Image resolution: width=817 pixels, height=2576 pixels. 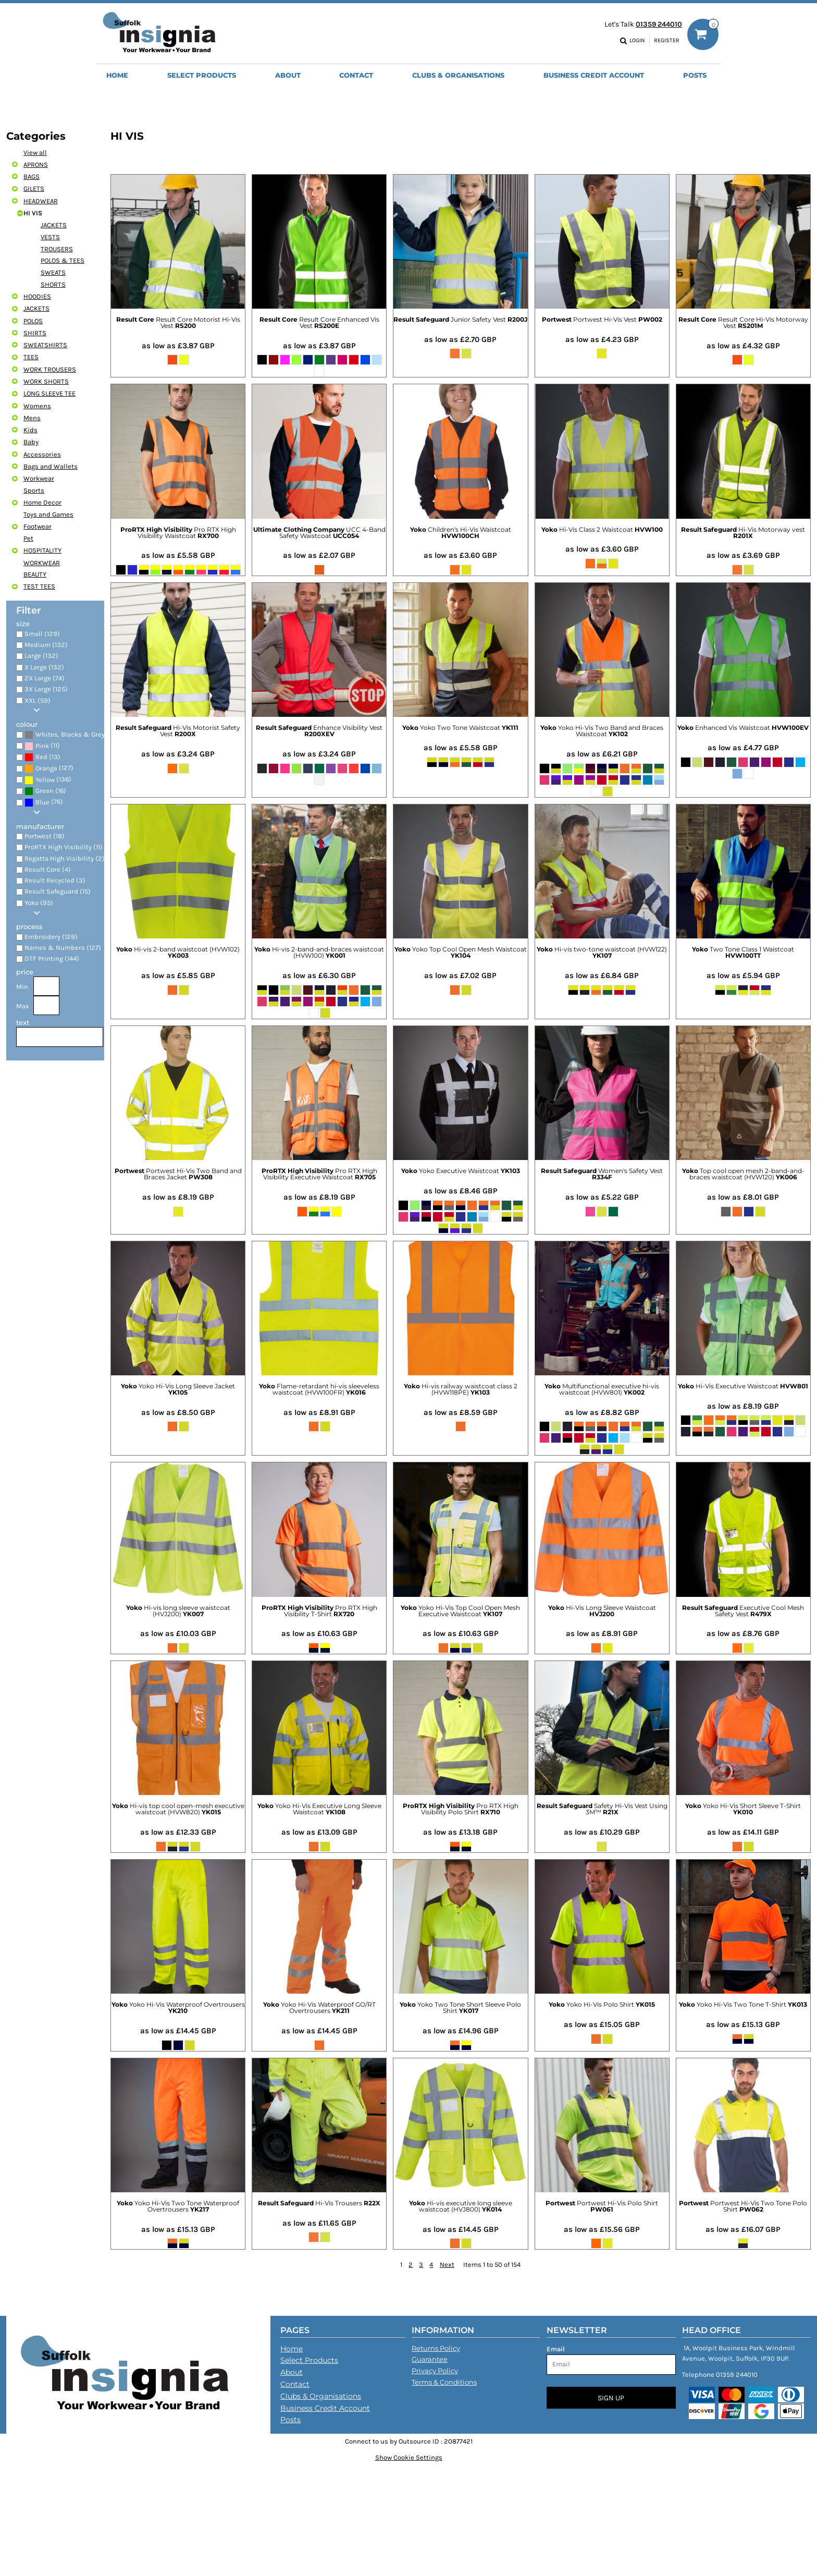 What do you see at coordinates (64, 858) in the screenshot?
I see `Regatta High Visibility (2)` at bounding box center [64, 858].